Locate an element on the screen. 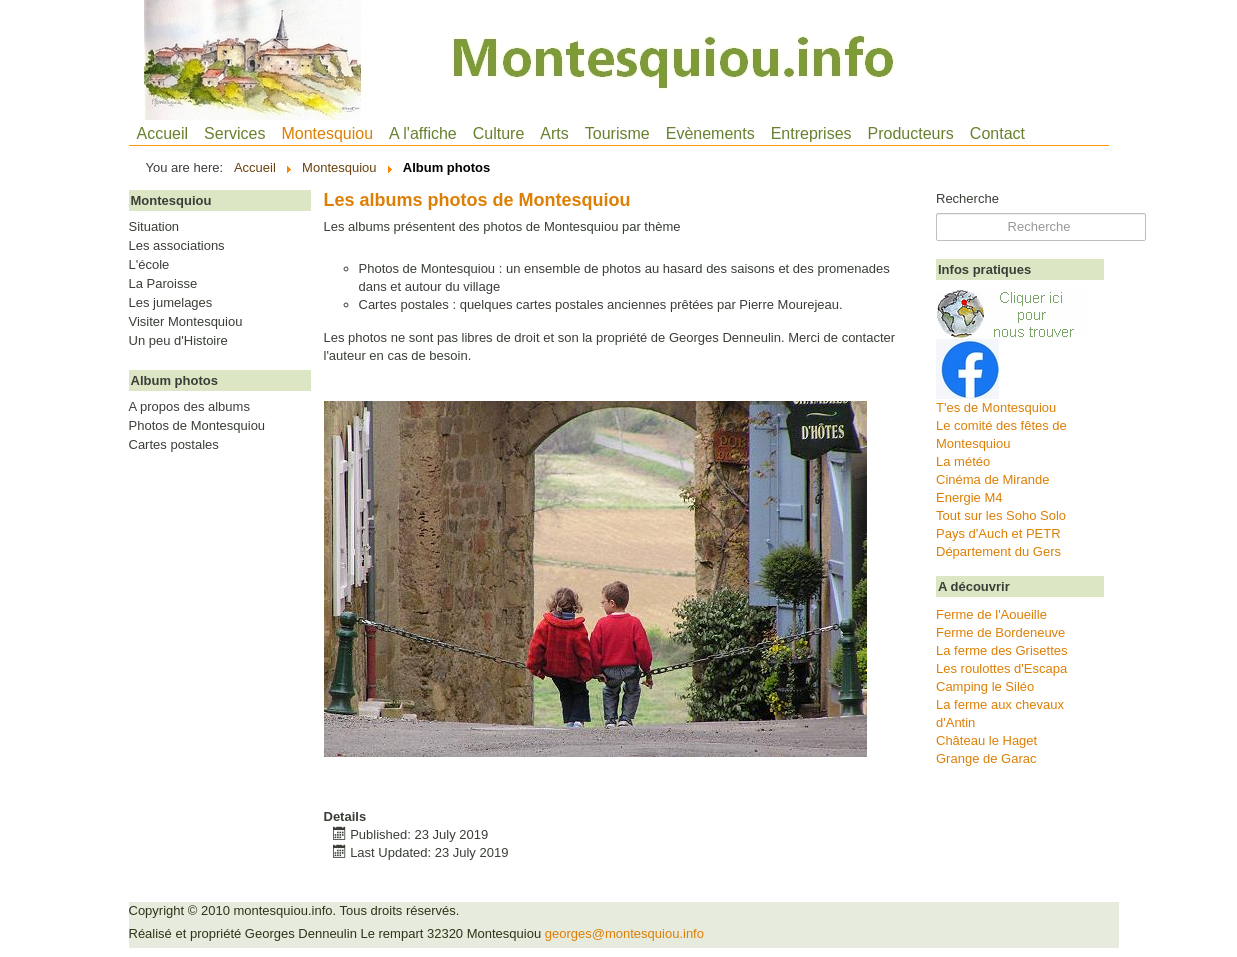  Montesquiou is located at coordinates (327, 133).